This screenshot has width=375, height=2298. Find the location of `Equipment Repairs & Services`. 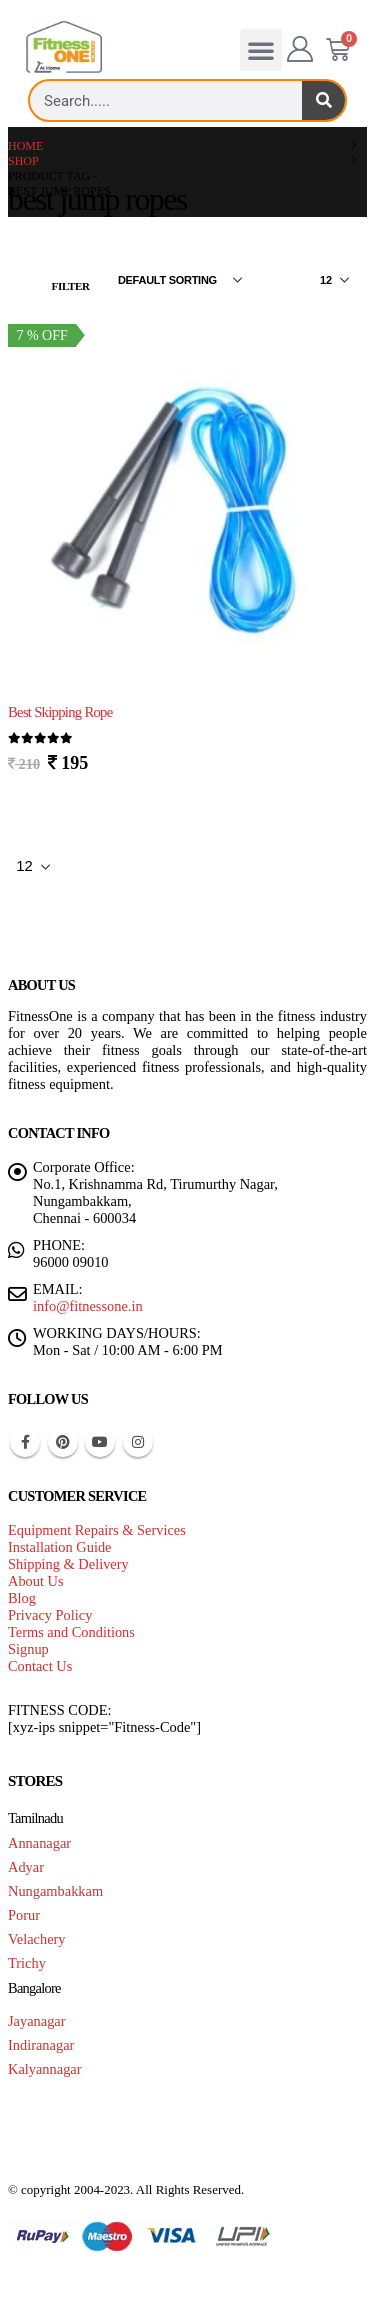

Equipment Repairs & Services is located at coordinates (97, 1530).